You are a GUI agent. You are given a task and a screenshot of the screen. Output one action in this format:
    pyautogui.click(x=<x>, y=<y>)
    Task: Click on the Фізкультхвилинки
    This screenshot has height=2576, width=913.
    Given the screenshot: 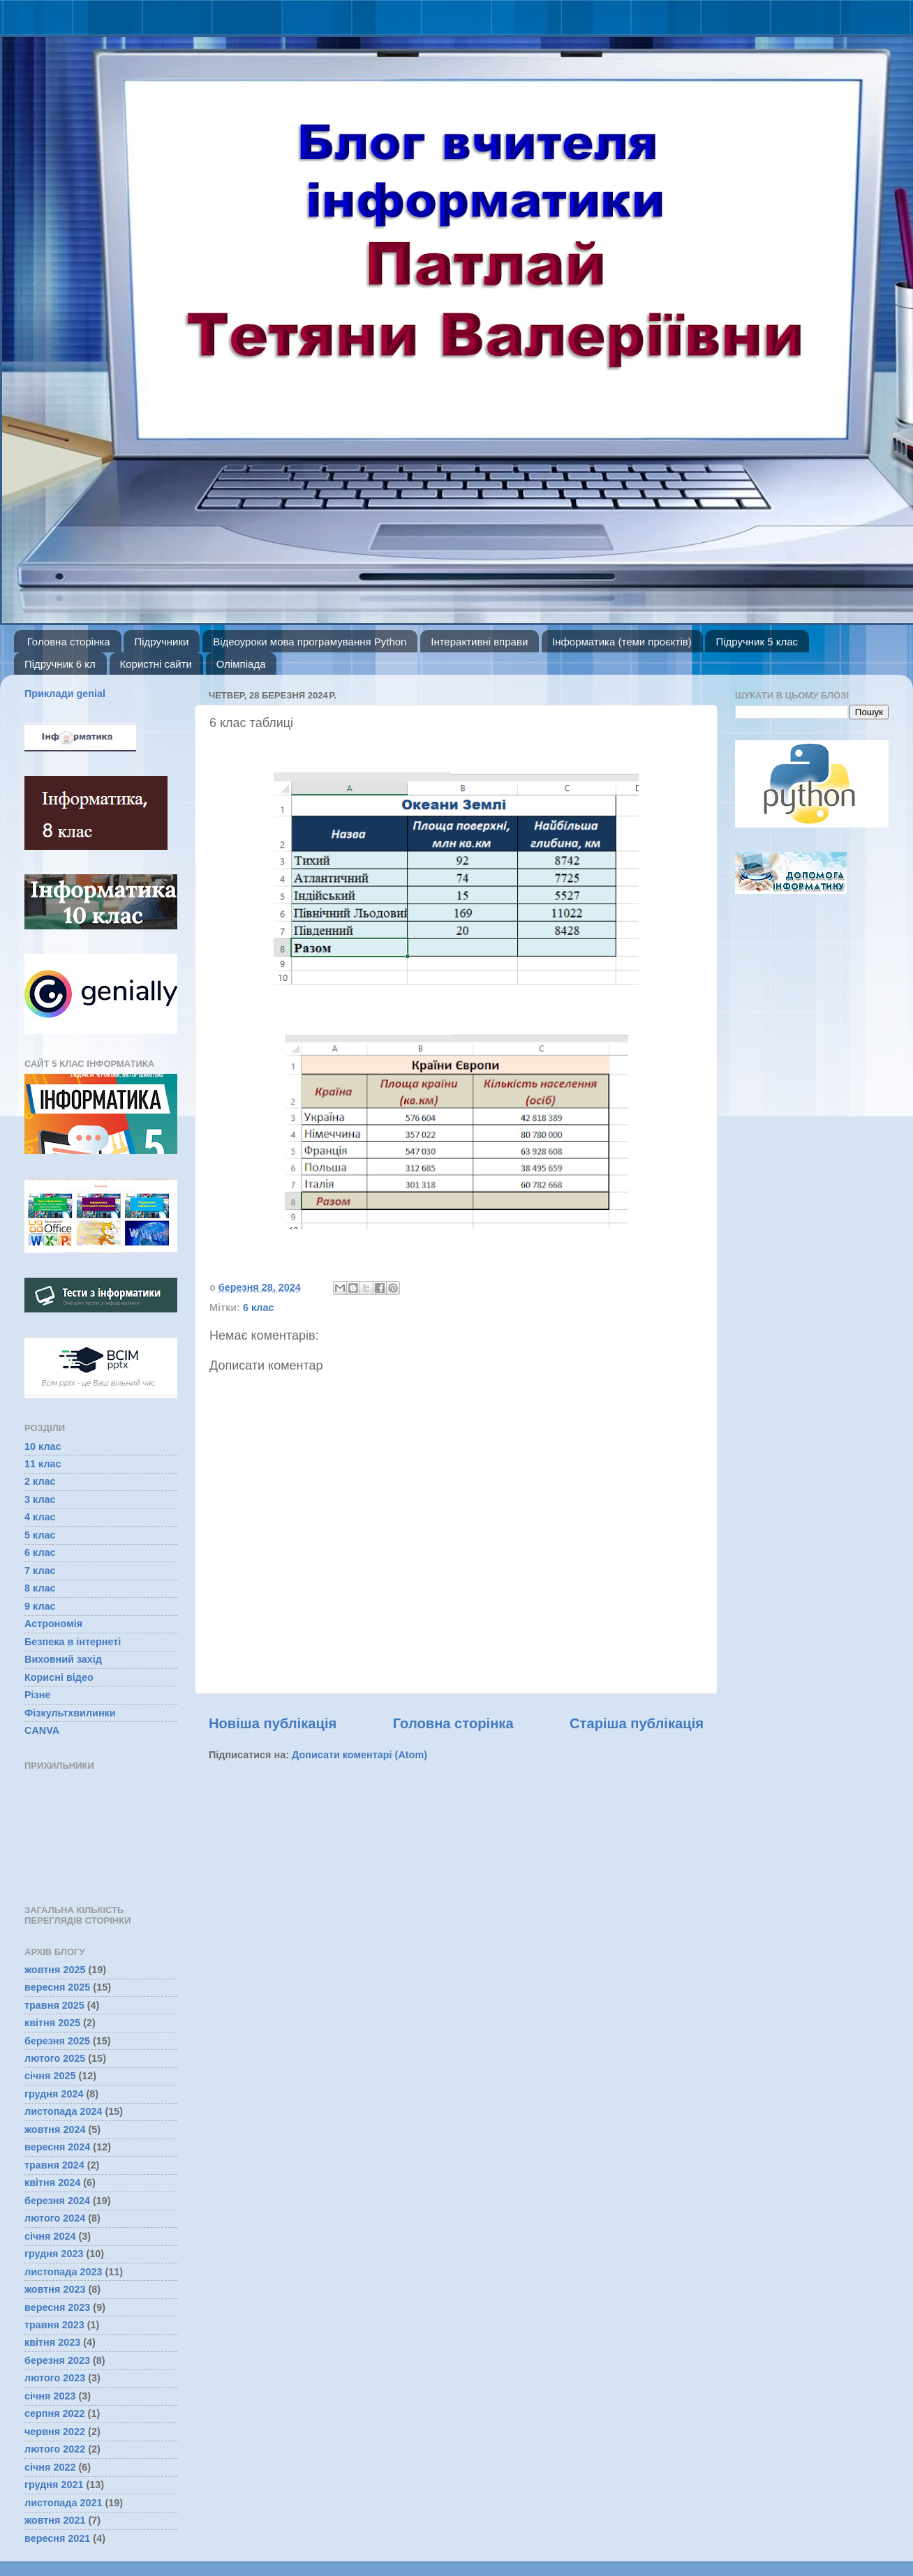 What is the action you would take?
    pyautogui.click(x=70, y=1712)
    